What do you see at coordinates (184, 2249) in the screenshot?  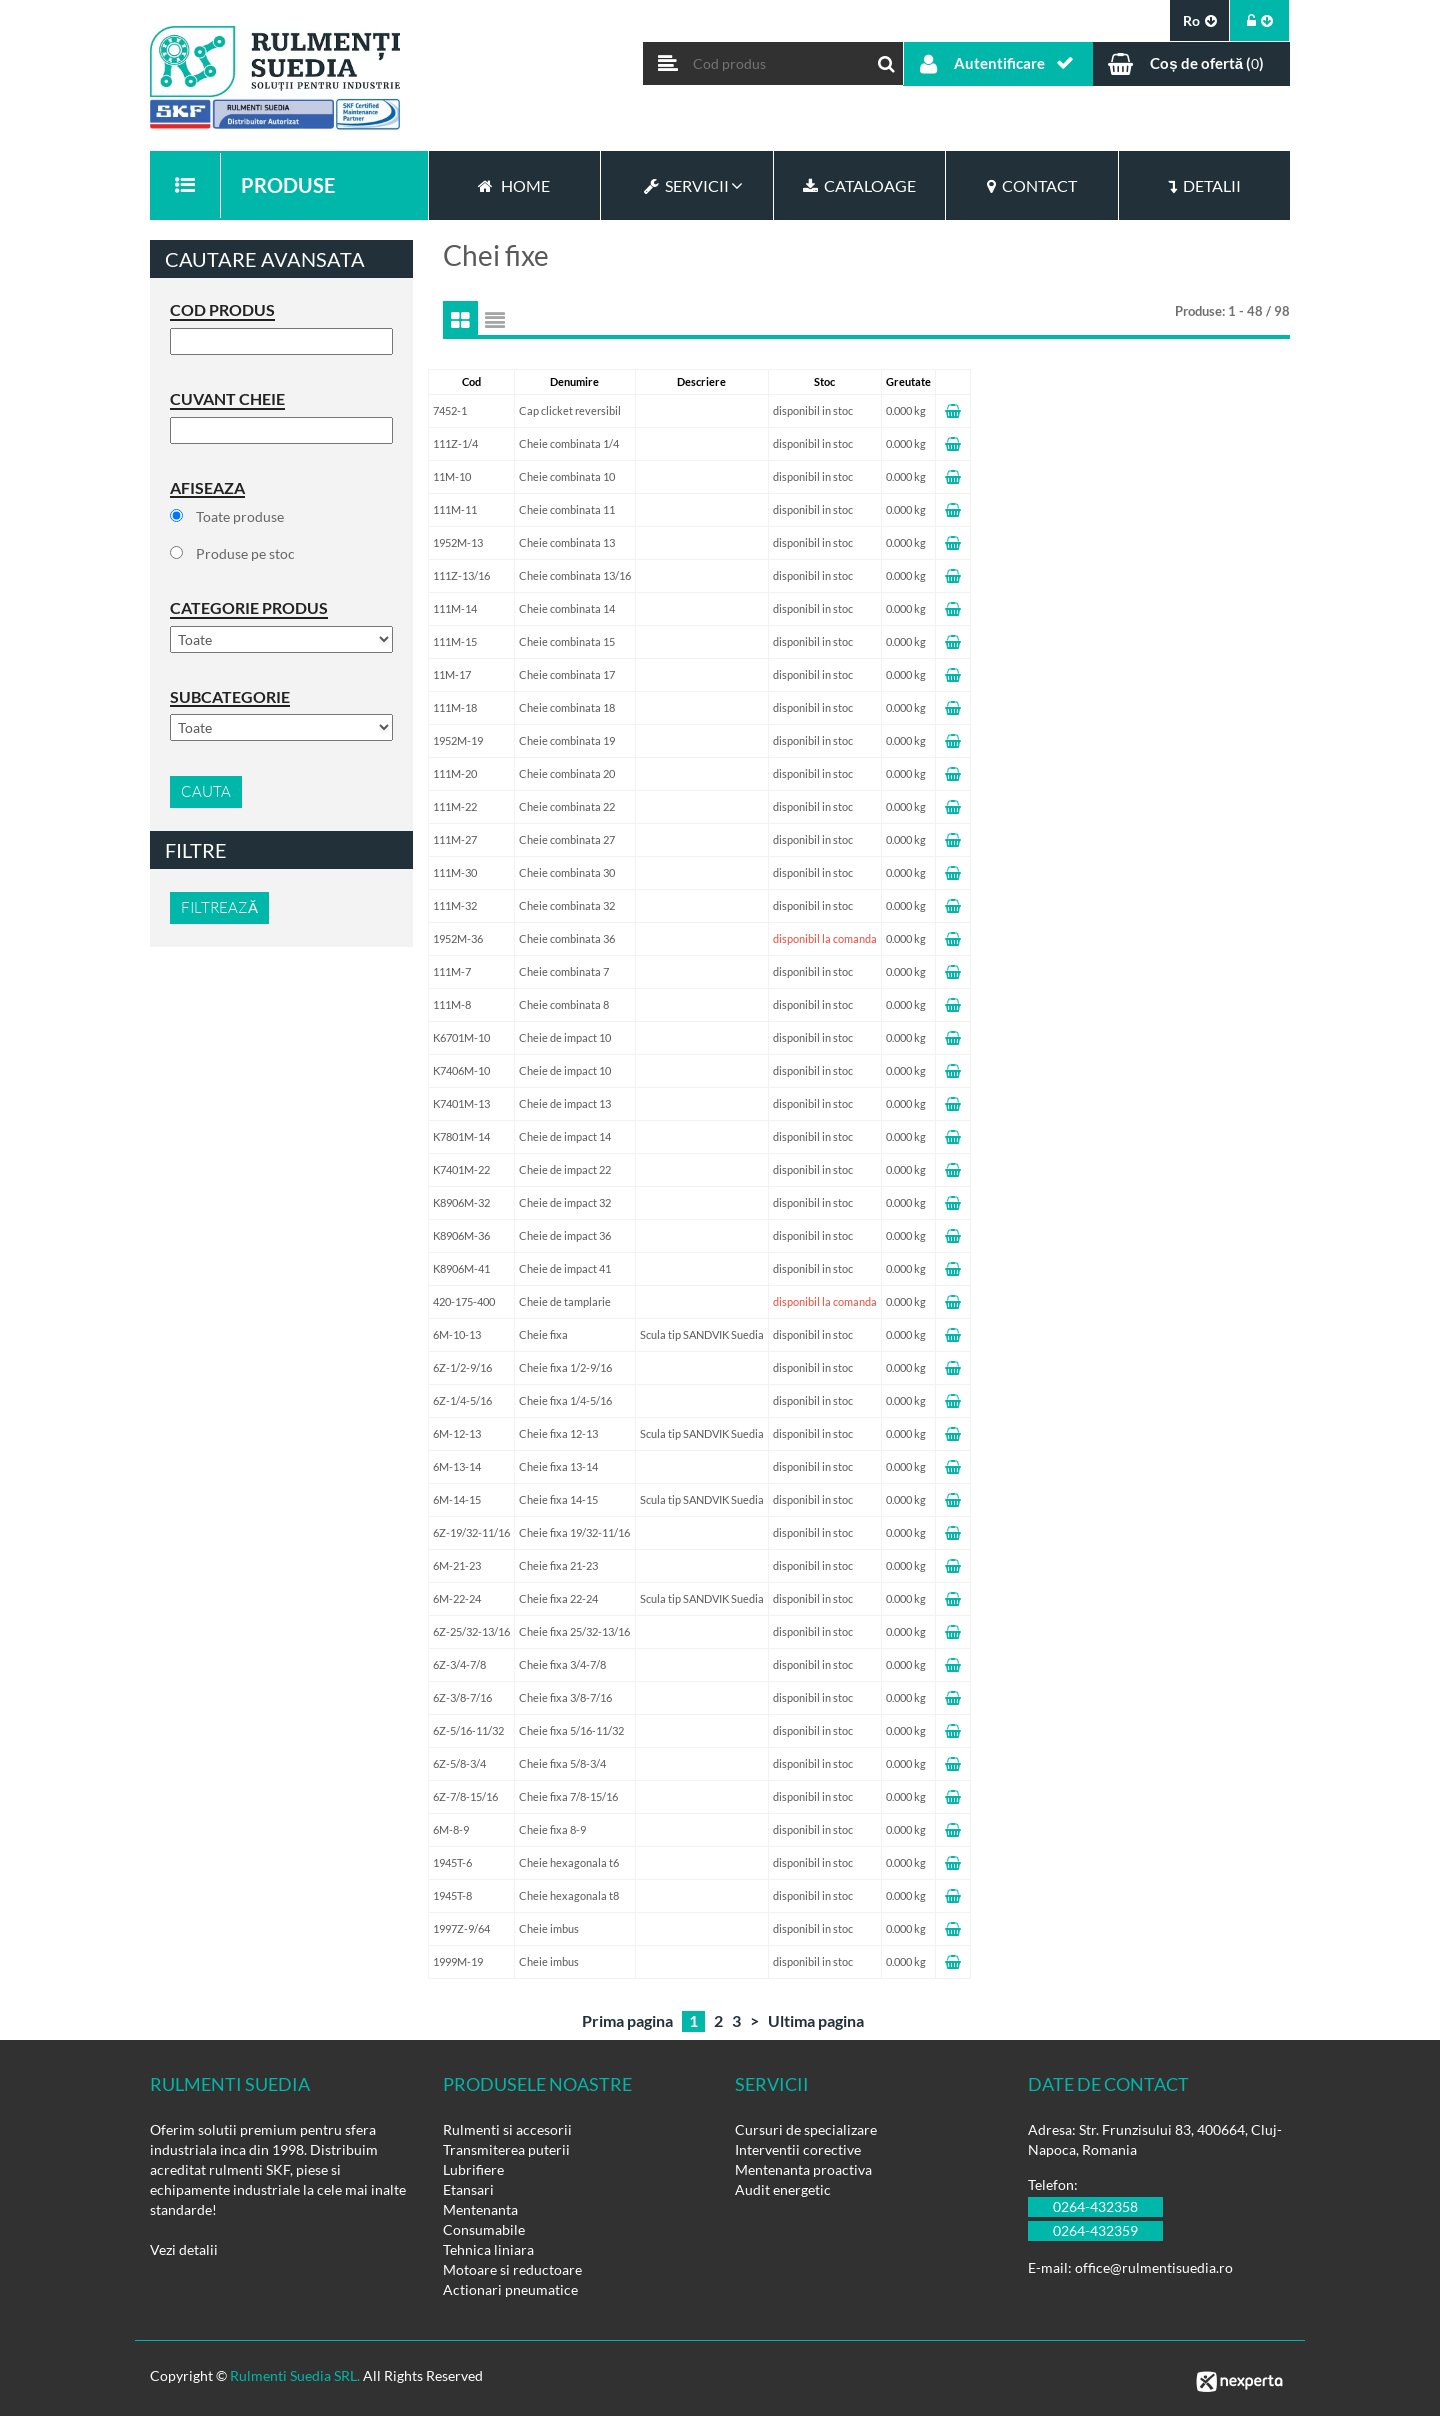 I see `Vezi detalii` at bounding box center [184, 2249].